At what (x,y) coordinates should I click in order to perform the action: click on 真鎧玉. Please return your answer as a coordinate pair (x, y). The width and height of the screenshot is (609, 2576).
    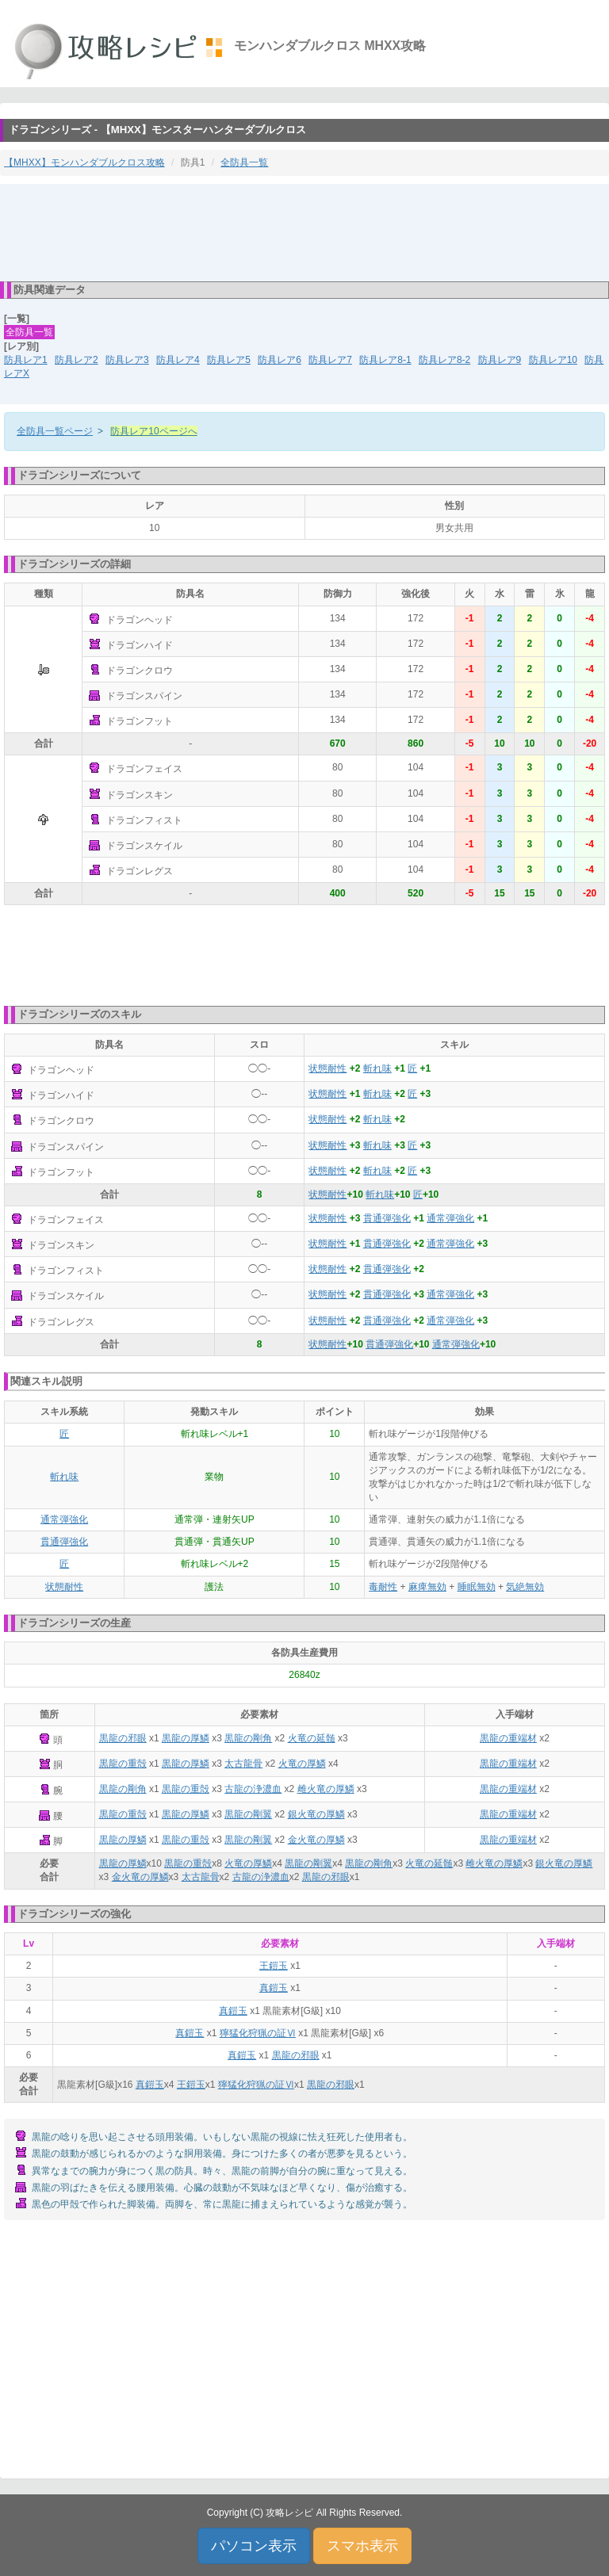
    Looking at the image, I should click on (273, 1987).